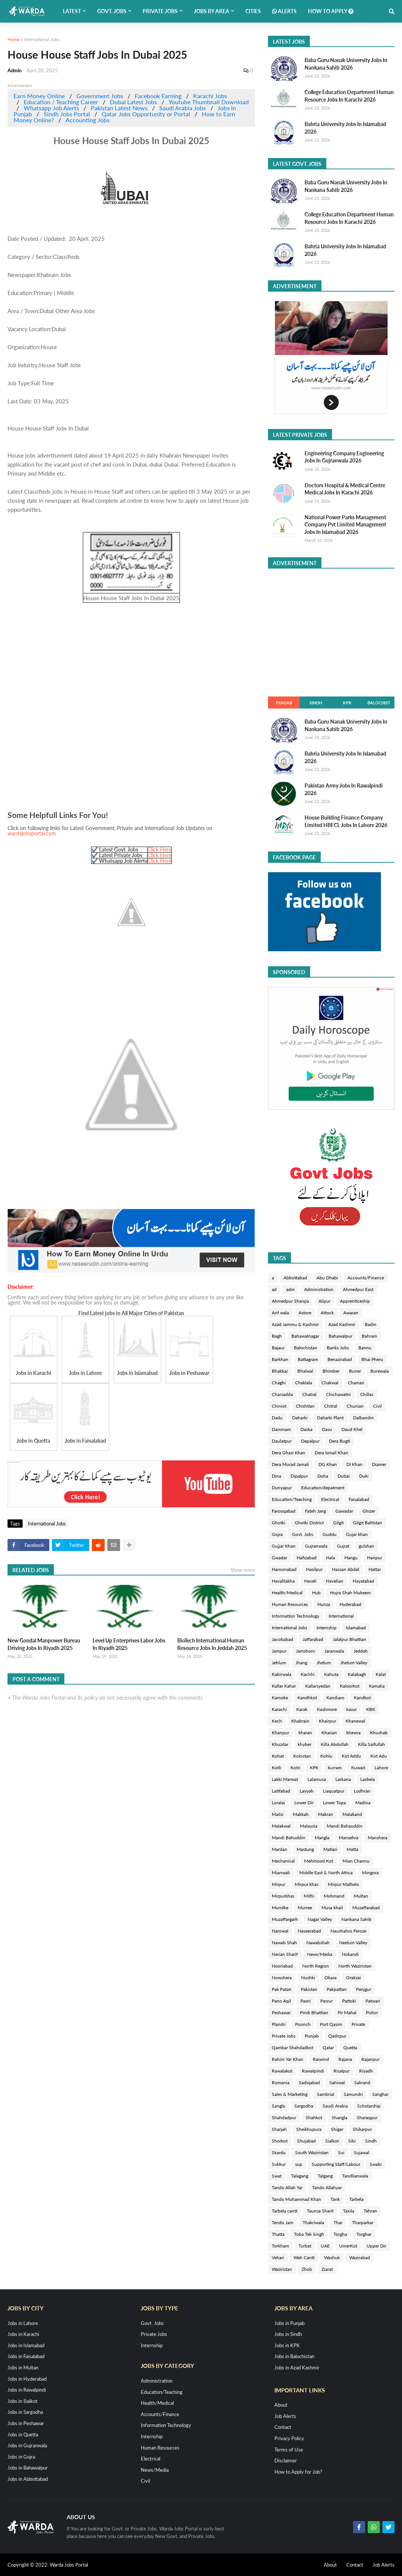 The width and height of the screenshot is (402, 2576). Describe the element at coordinates (280, 2141) in the screenshot. I see `Shorkot` at that location.